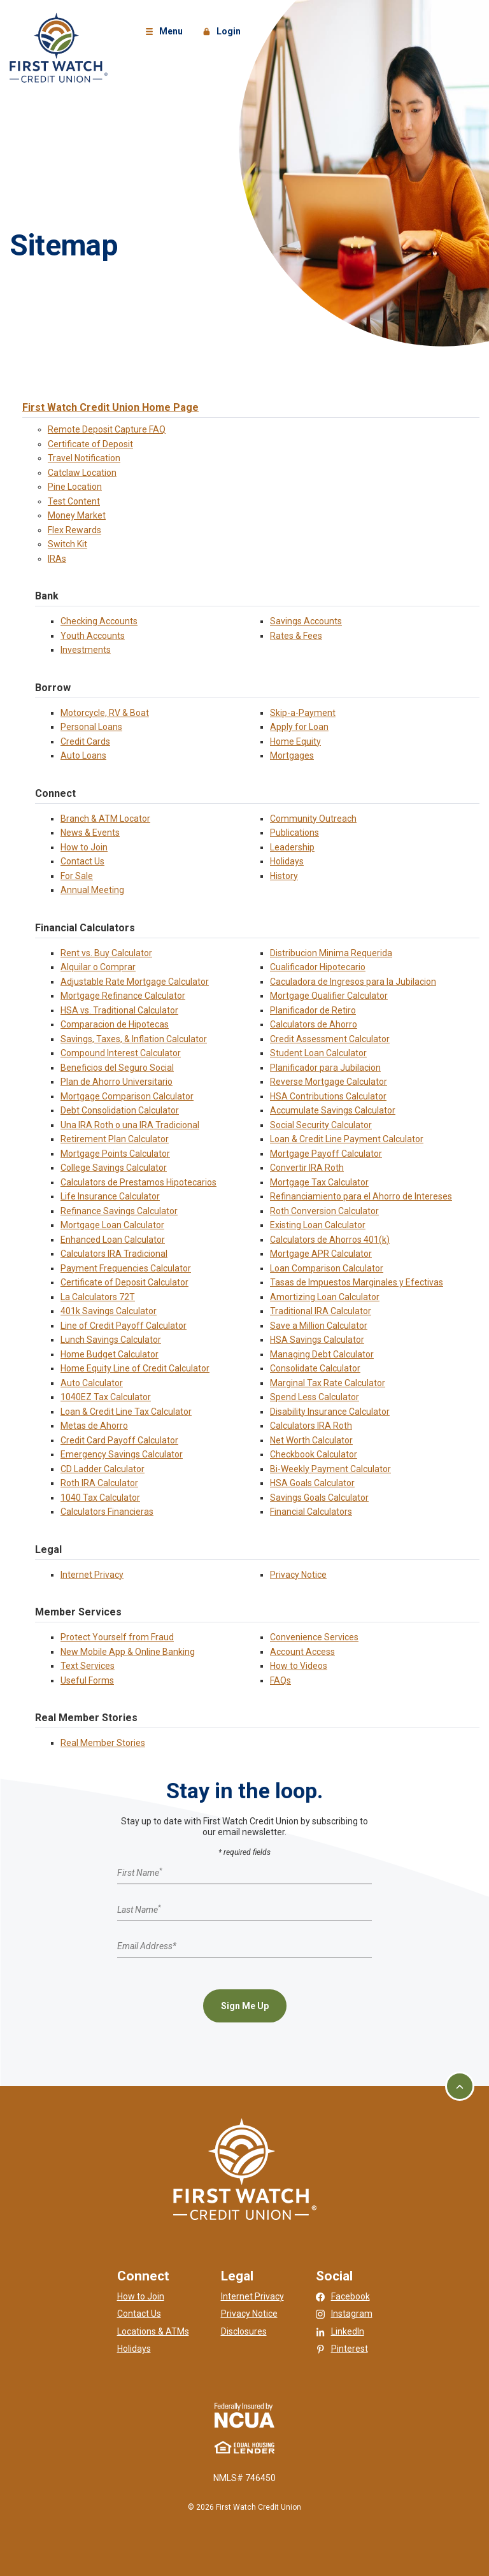  Describe the element at coordinates (292, 847) in the screenshot. I see `Leadership` at that location.